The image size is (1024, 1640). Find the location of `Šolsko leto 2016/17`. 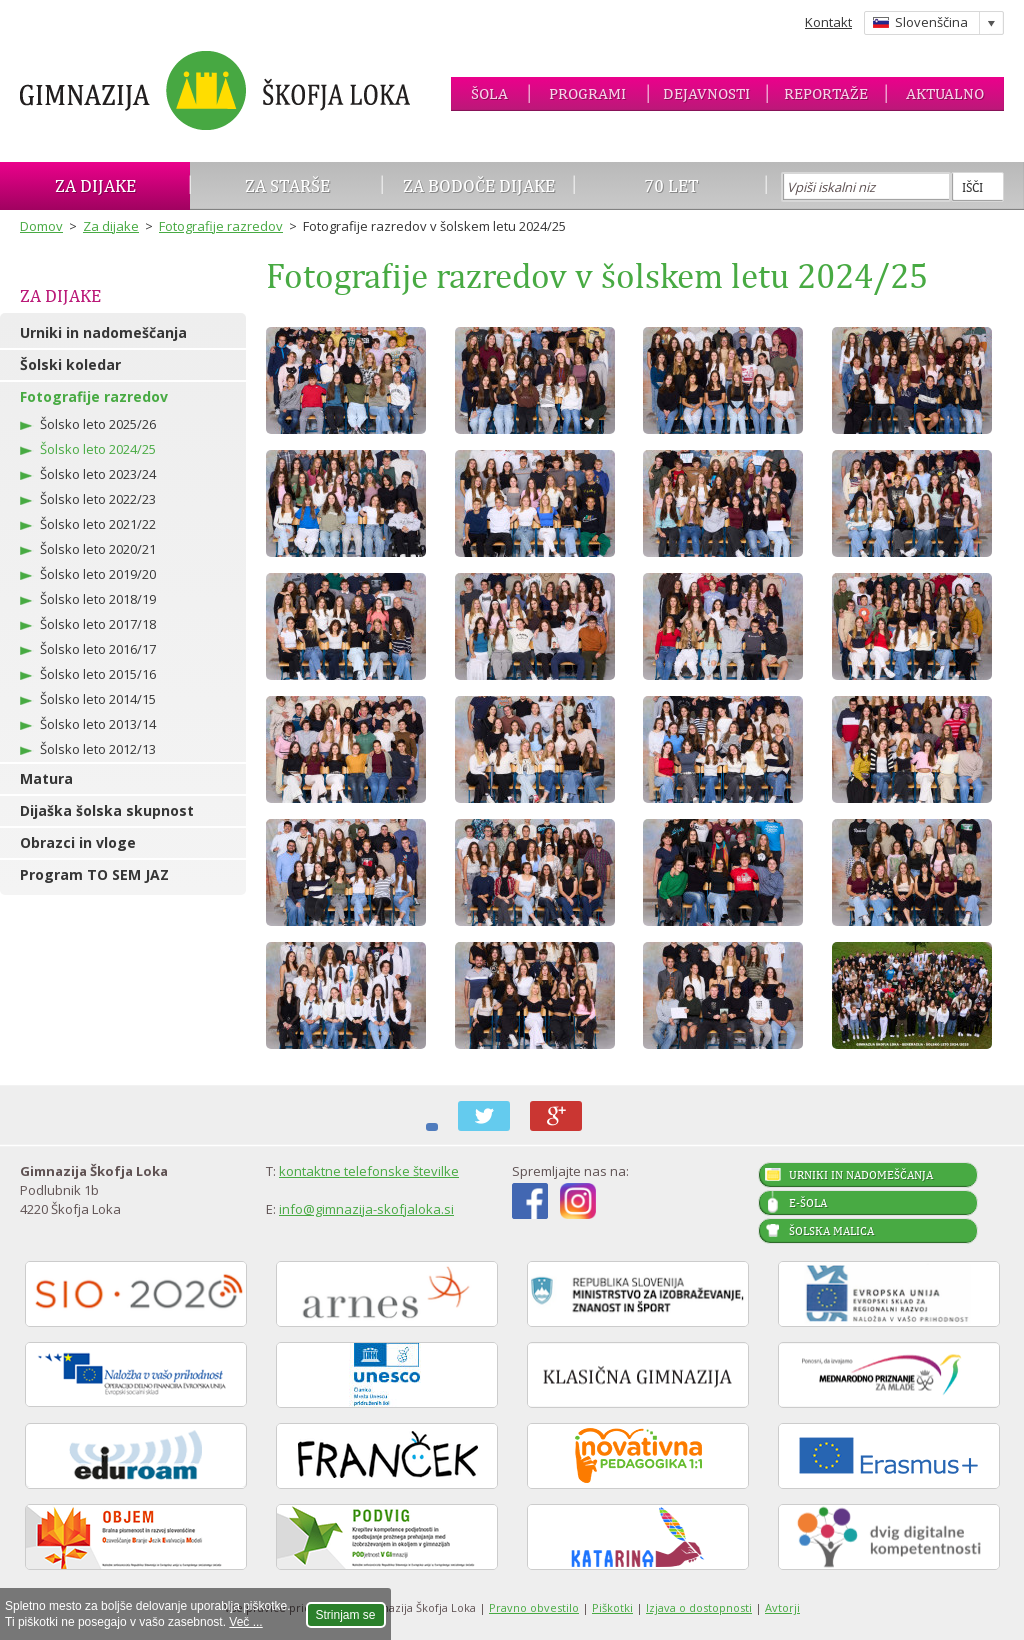

Šolsko leto 2016/17 is located at coordinates (98, 649).